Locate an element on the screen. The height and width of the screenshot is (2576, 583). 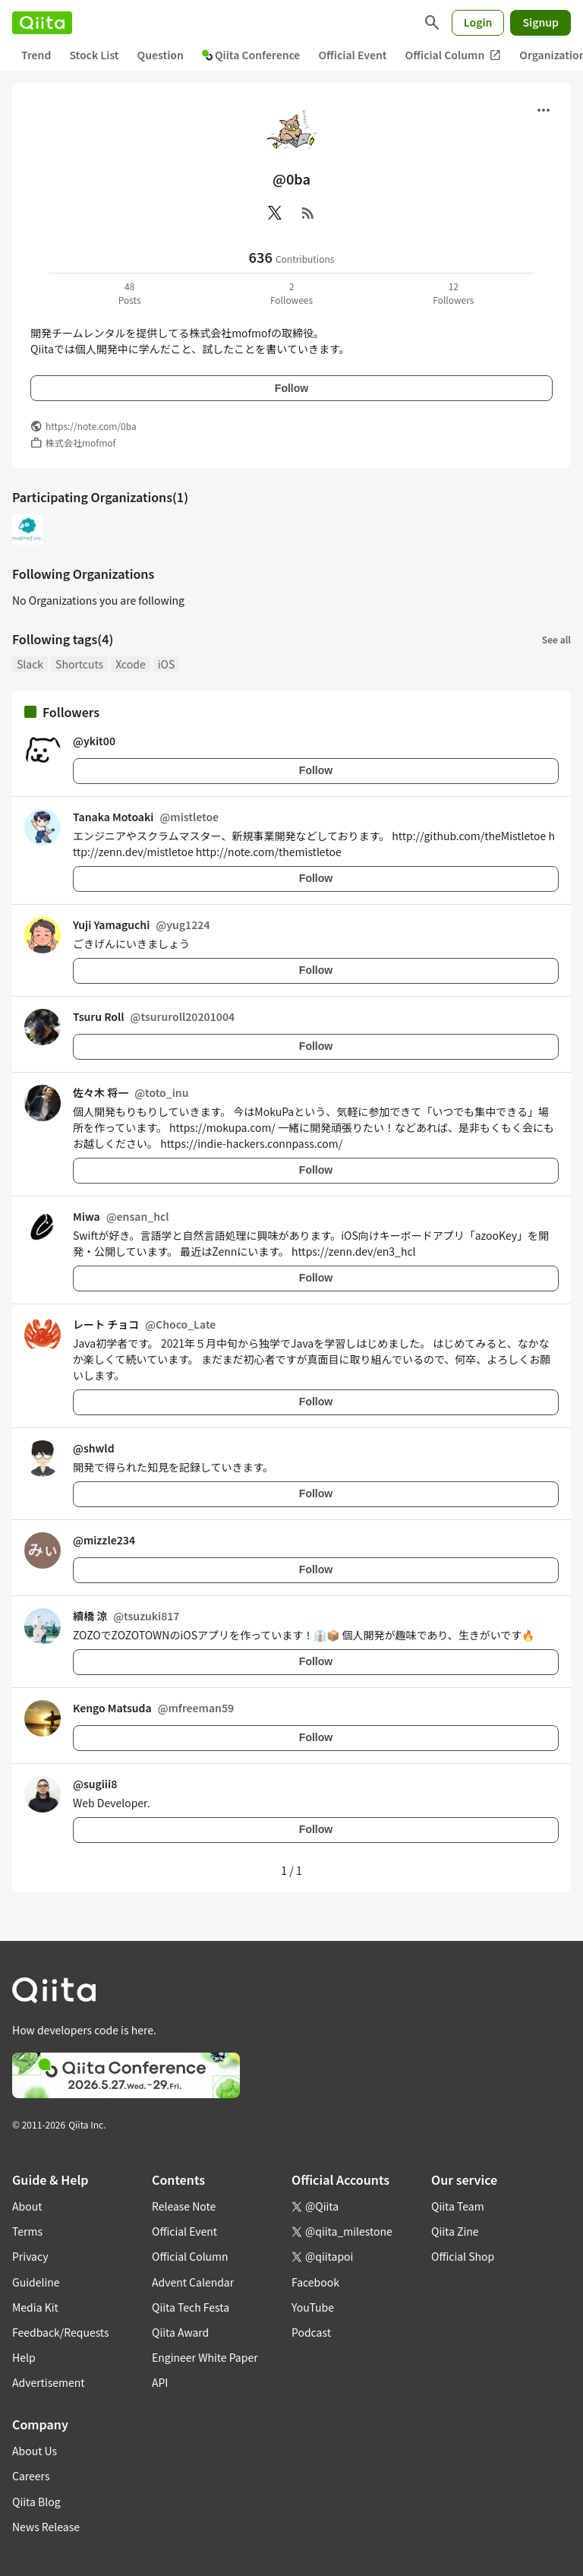
[Qiita] is located at coordinates (42, 22).